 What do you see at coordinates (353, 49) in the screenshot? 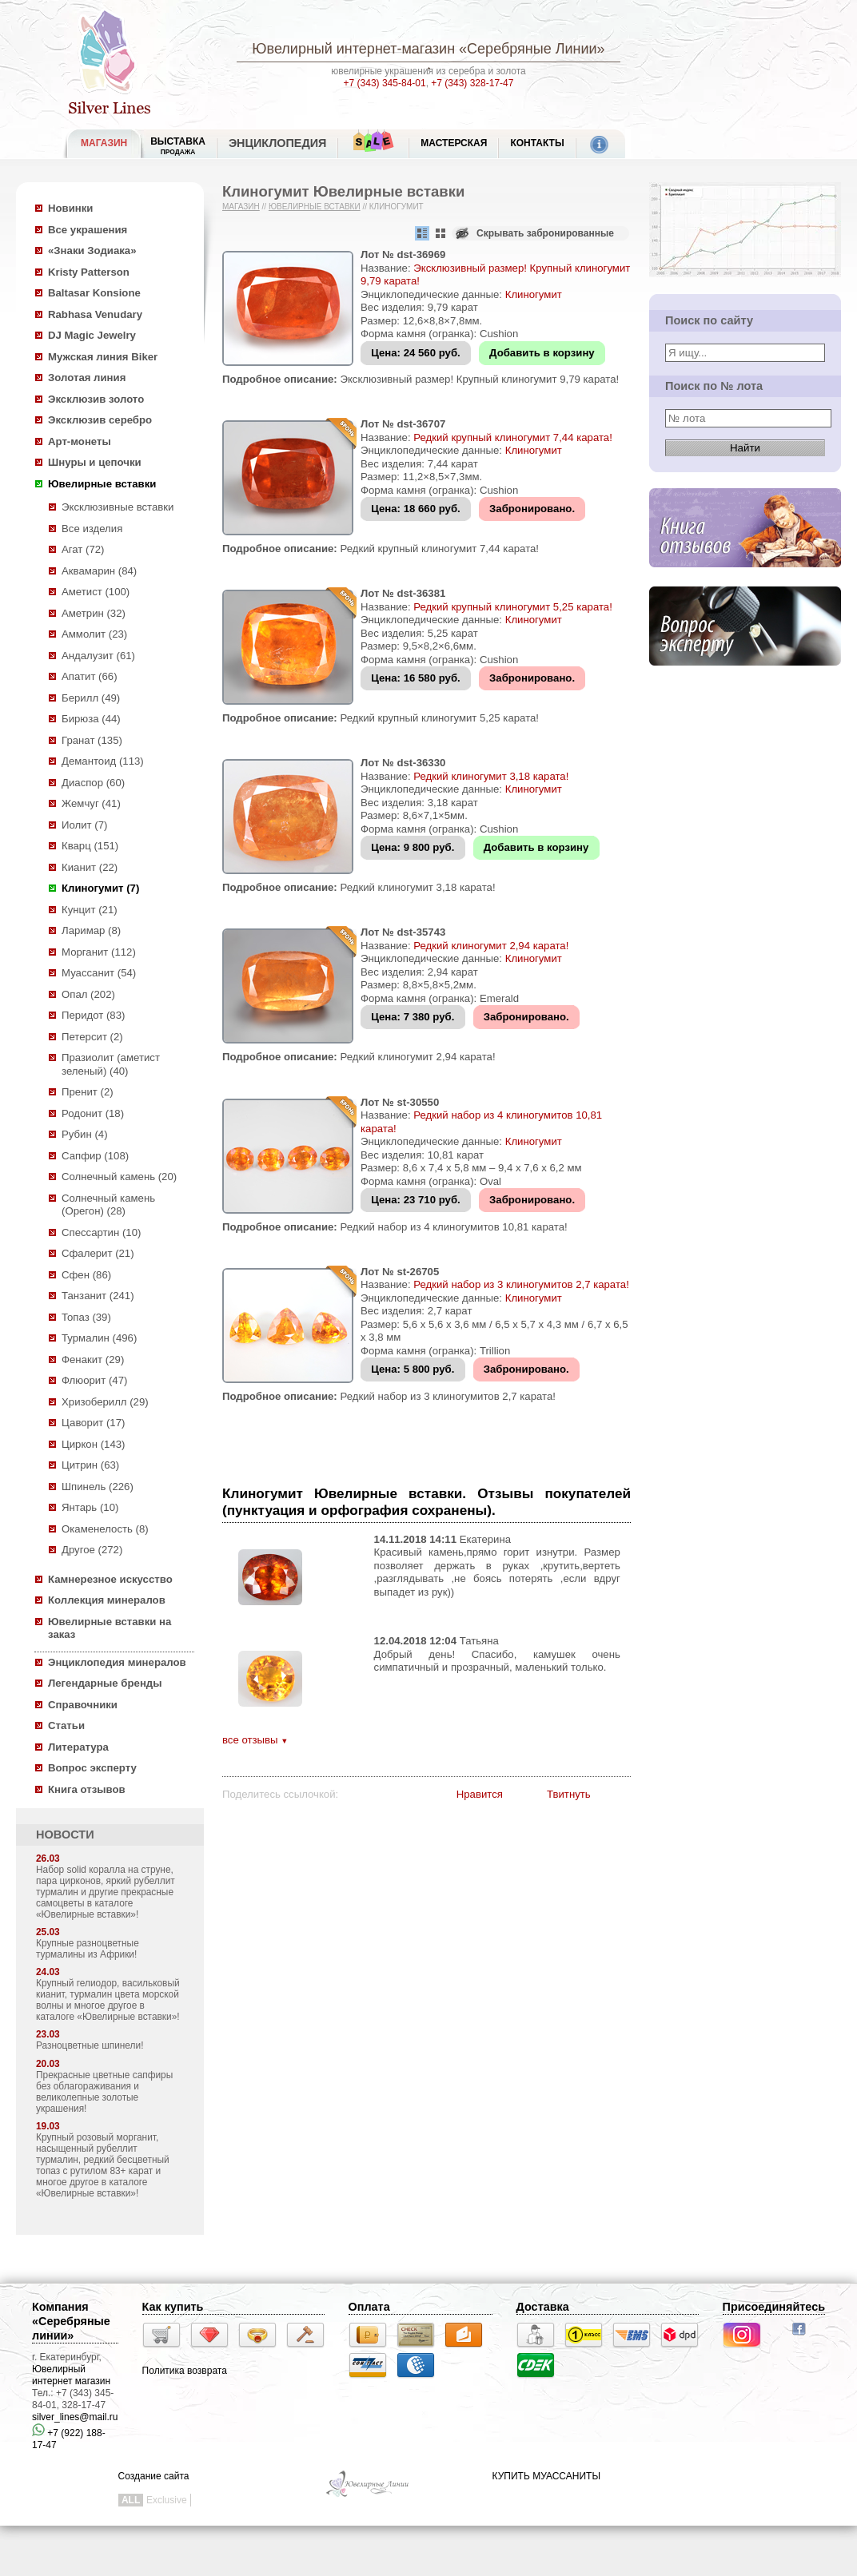
I see `Ювелирный интернет-магазин` at bounding box center [353, 49].